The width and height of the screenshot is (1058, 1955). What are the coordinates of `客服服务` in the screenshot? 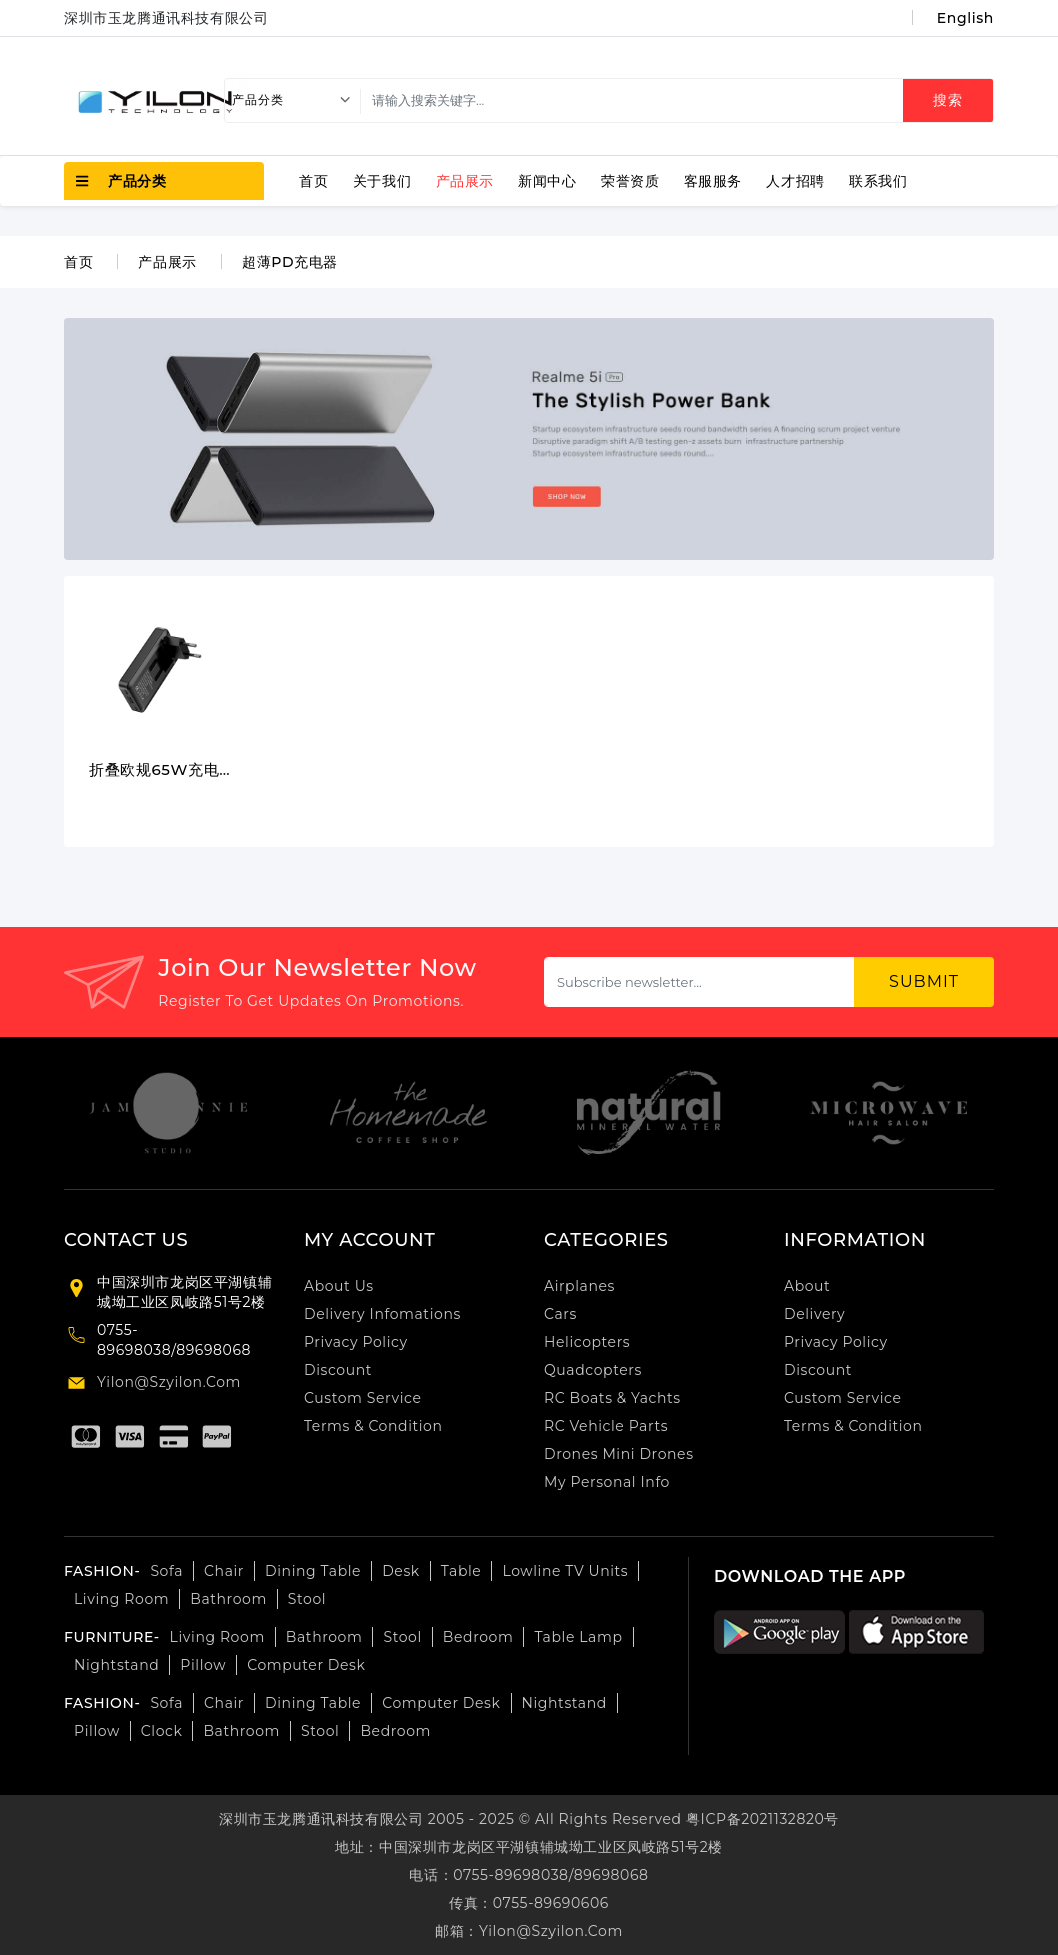 It's located at (713, 181).